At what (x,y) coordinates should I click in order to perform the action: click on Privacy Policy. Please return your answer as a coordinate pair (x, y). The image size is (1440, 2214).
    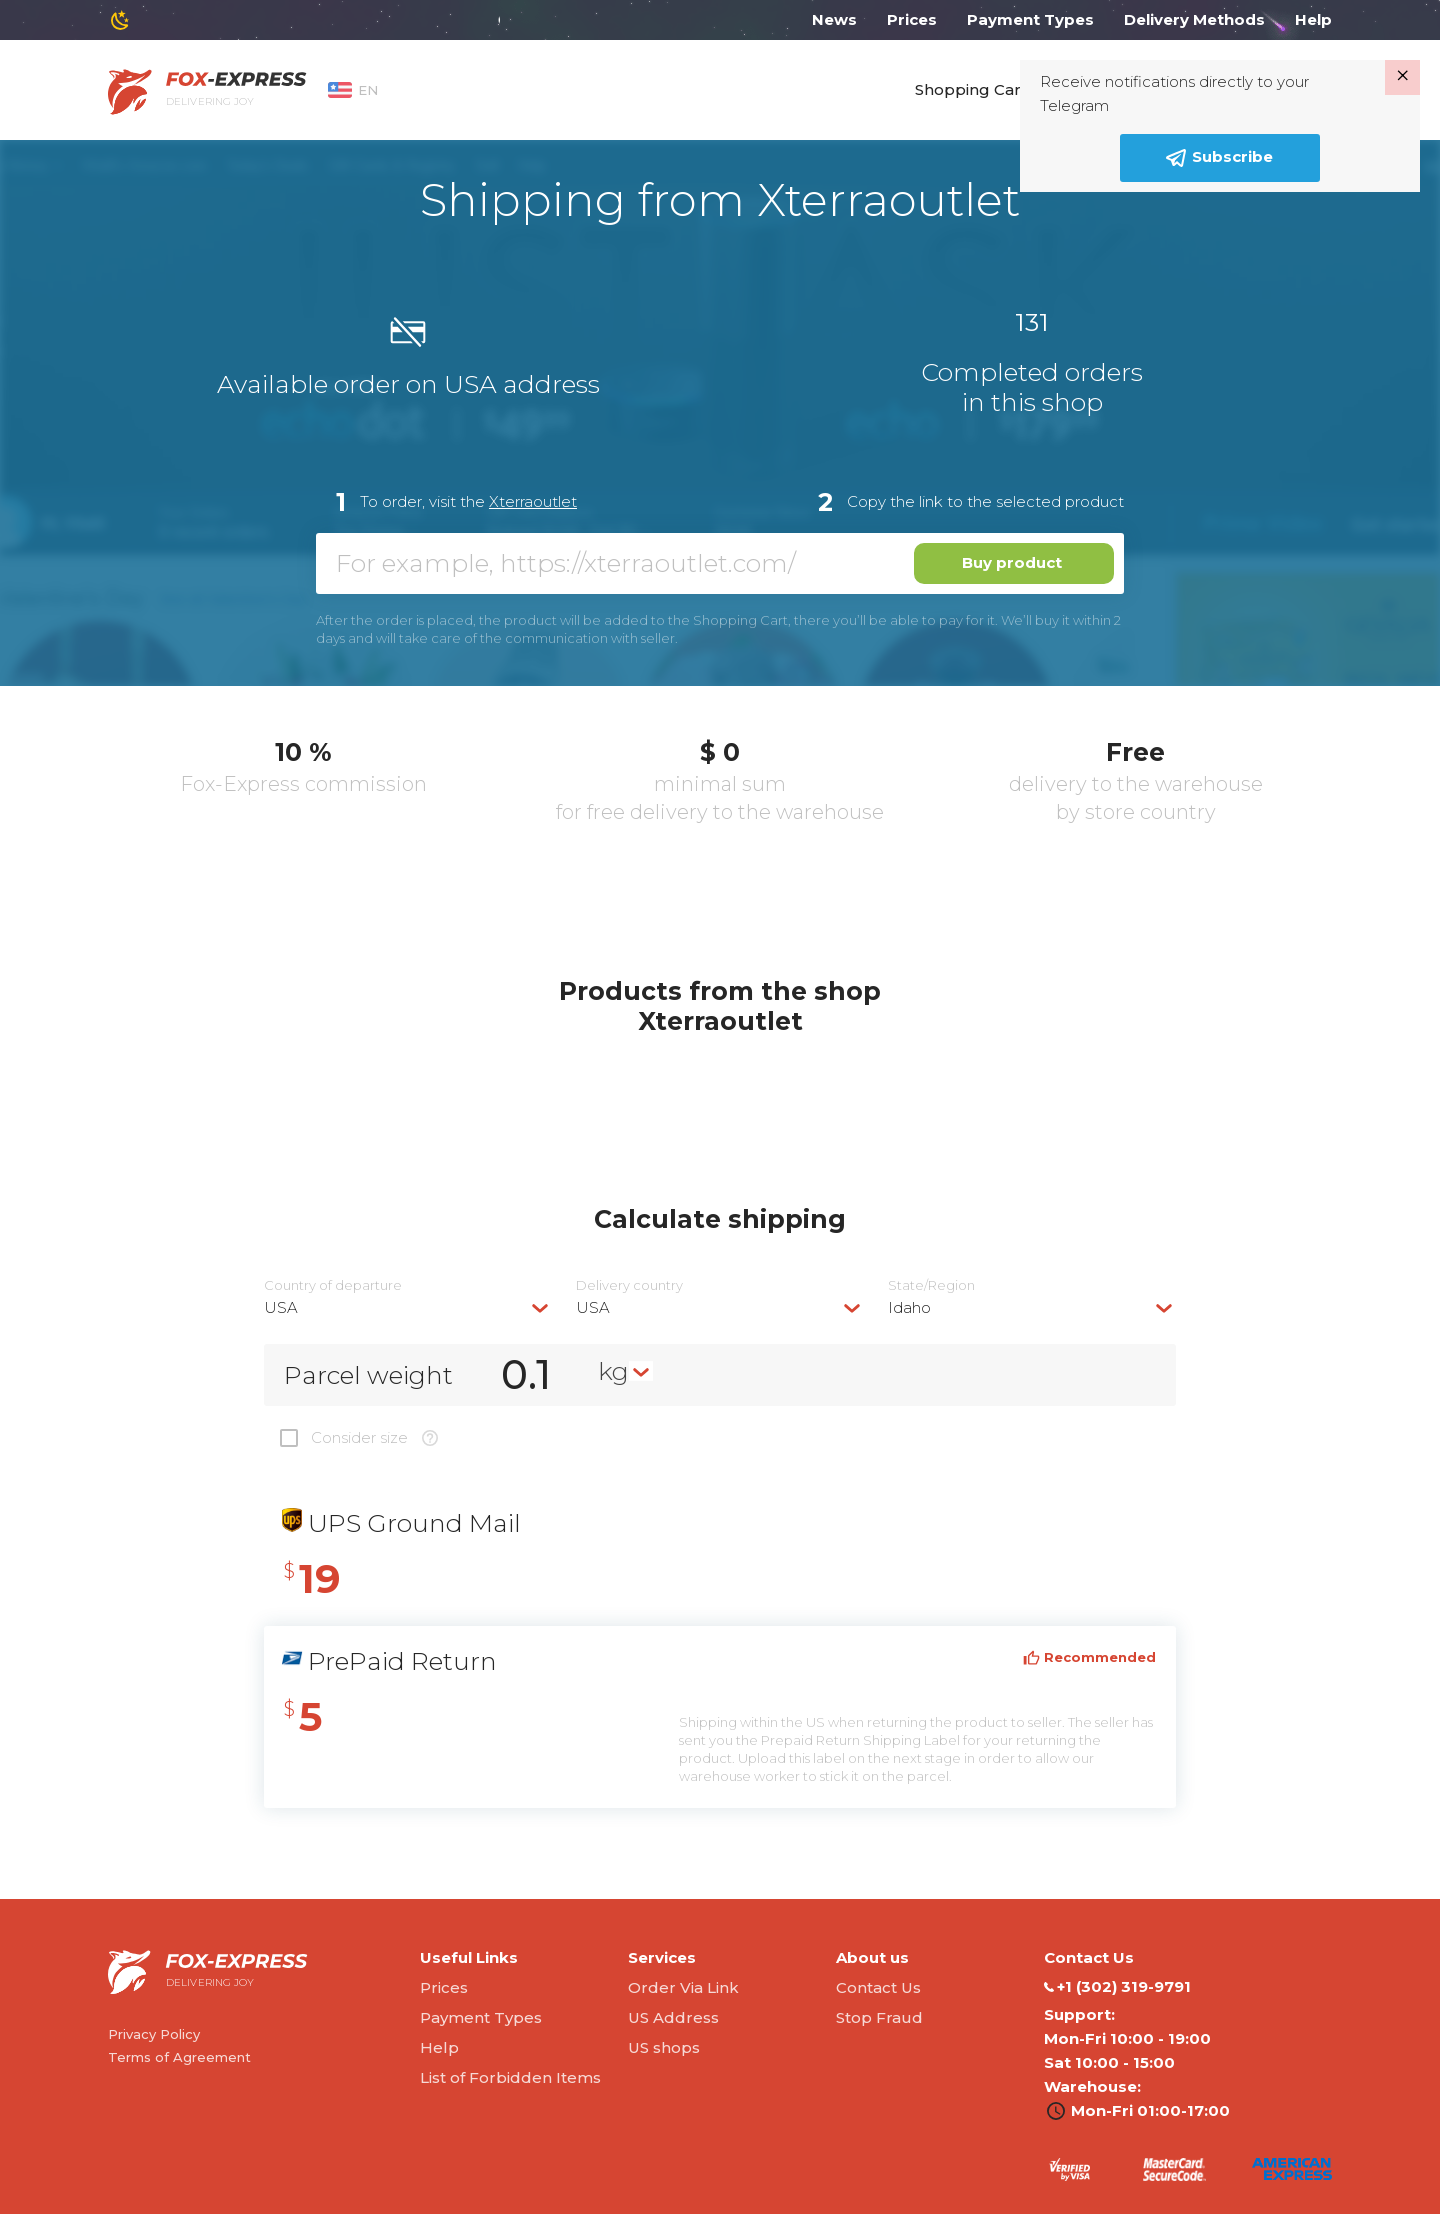
    Looking at the image, I should click on (154, 2034).